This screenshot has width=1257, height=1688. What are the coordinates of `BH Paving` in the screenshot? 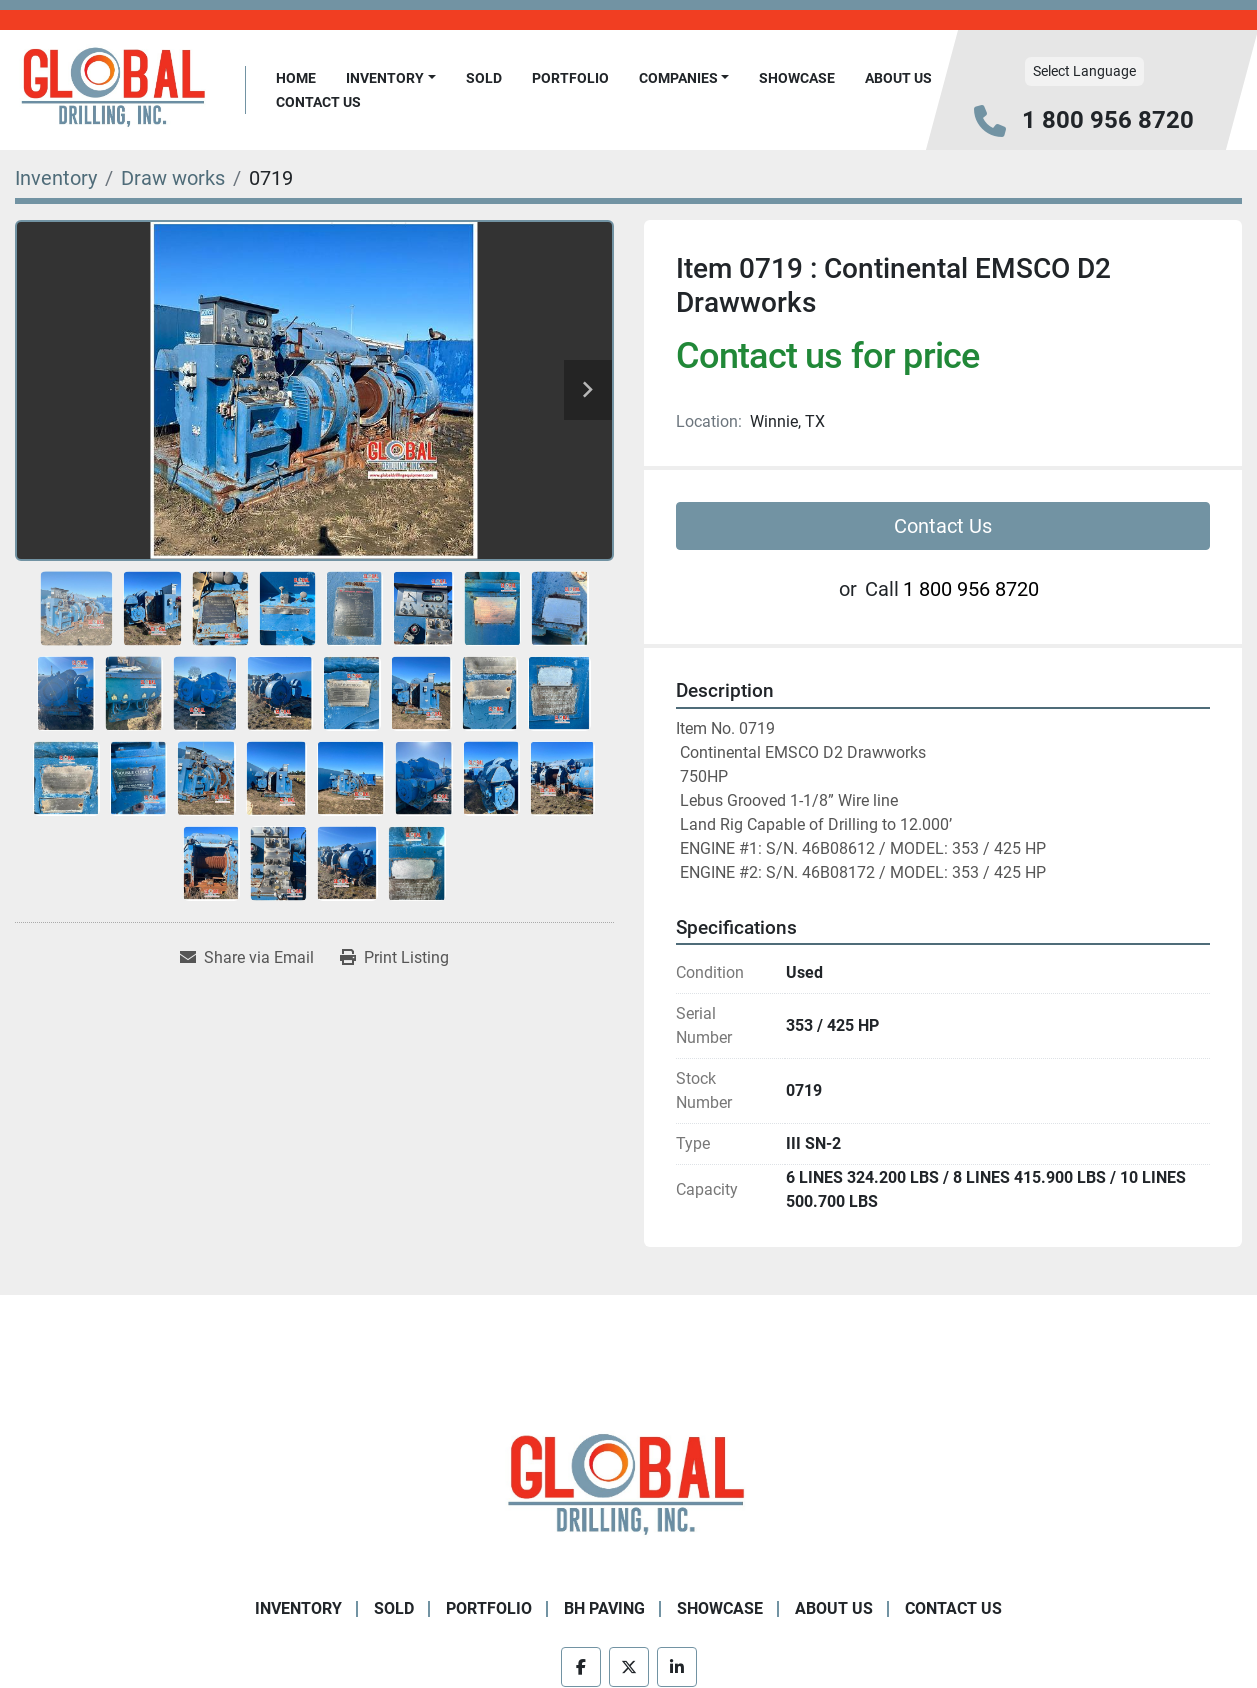 It's located at (604, 1608).